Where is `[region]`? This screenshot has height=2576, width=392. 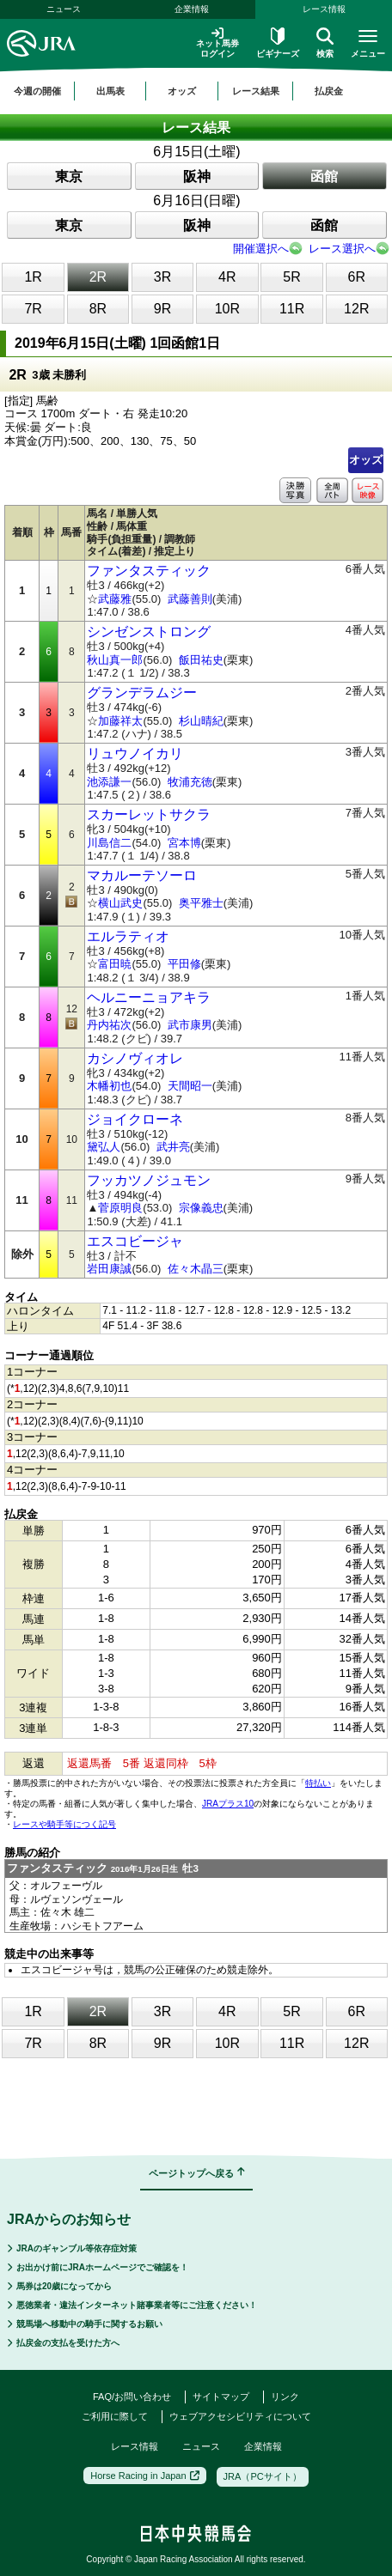 [region] is located at coordinates (196, 91).